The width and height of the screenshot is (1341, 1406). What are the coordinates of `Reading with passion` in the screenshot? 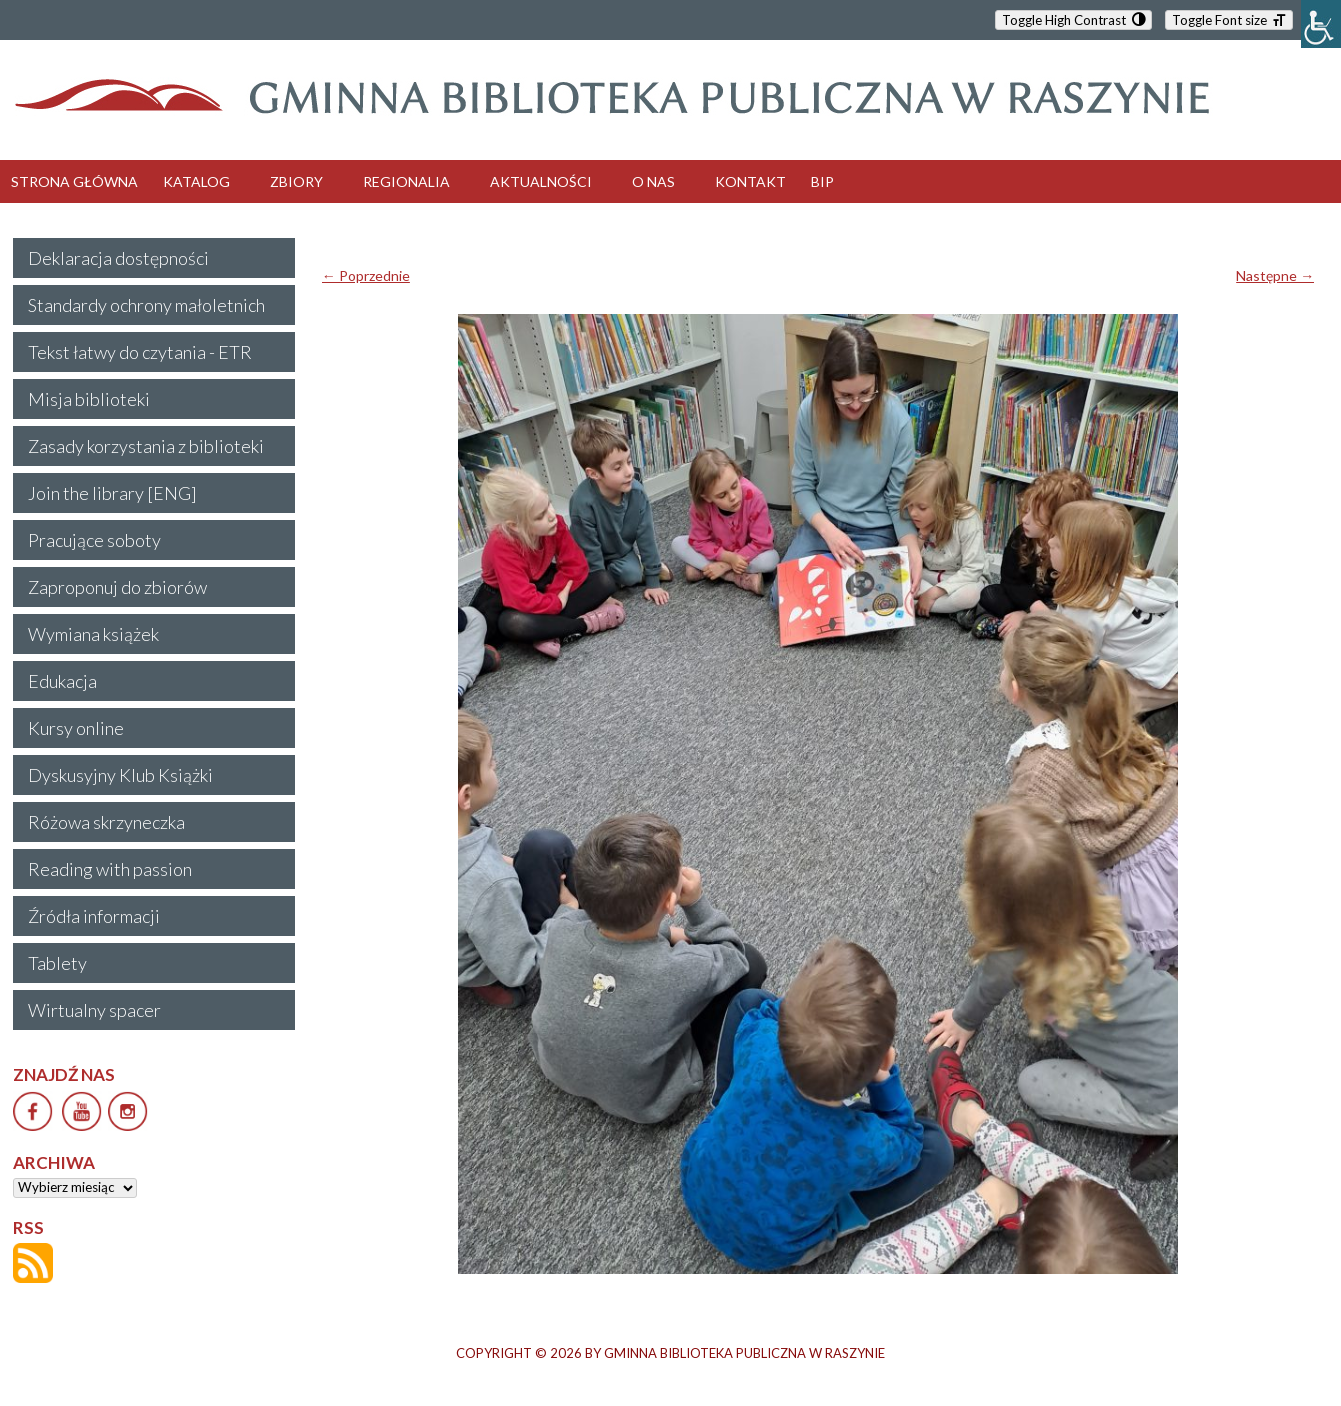 It's located at (110, 869).